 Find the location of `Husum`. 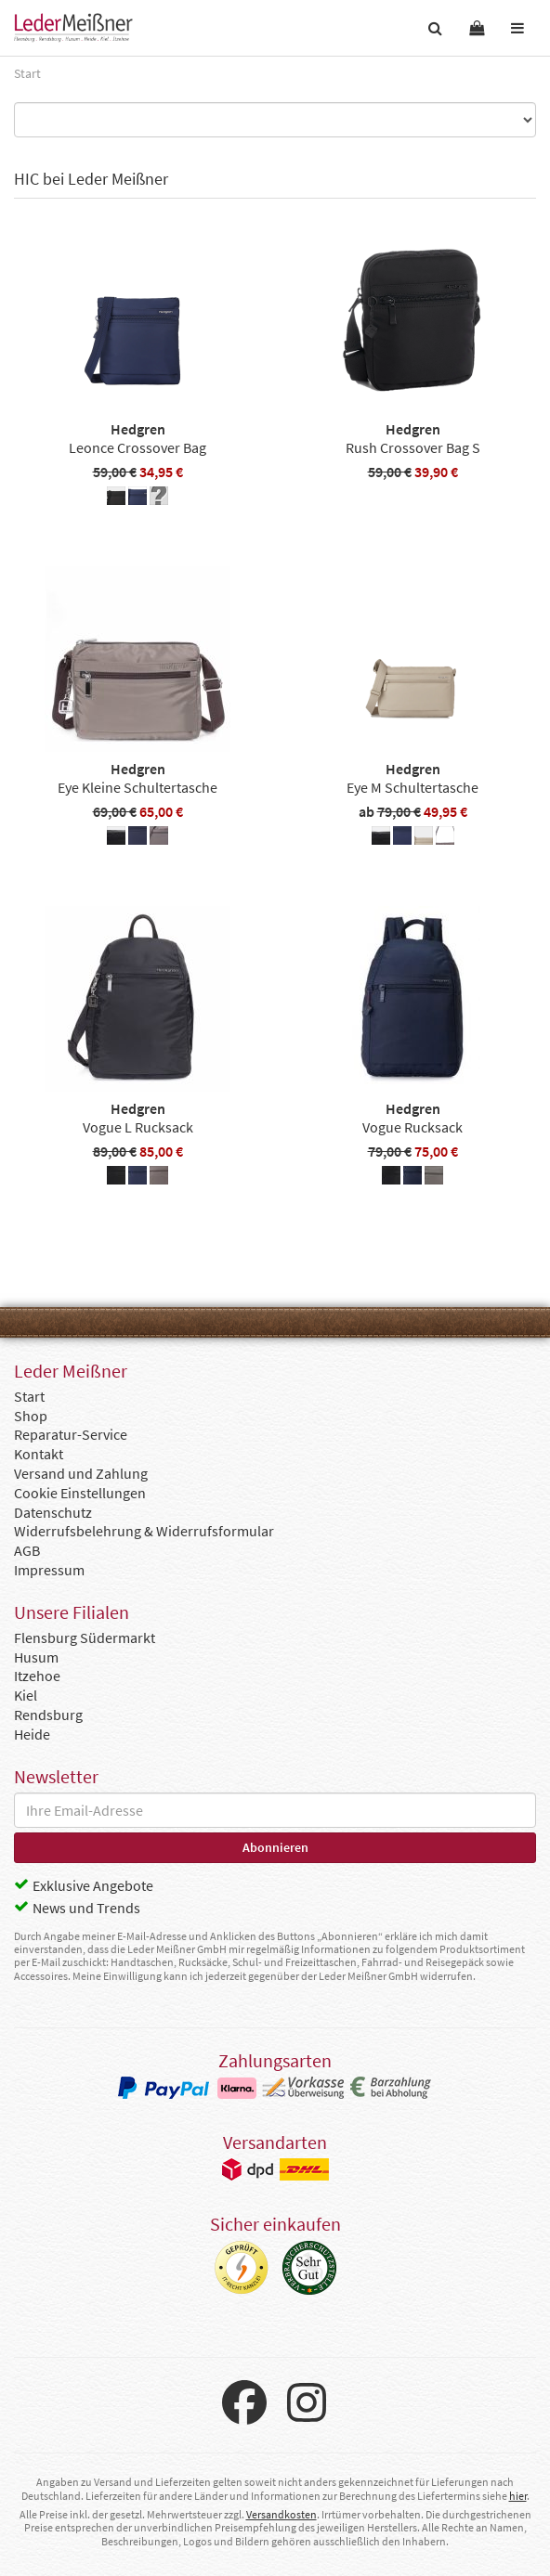

Husum is located at coordinates (36, 1657).